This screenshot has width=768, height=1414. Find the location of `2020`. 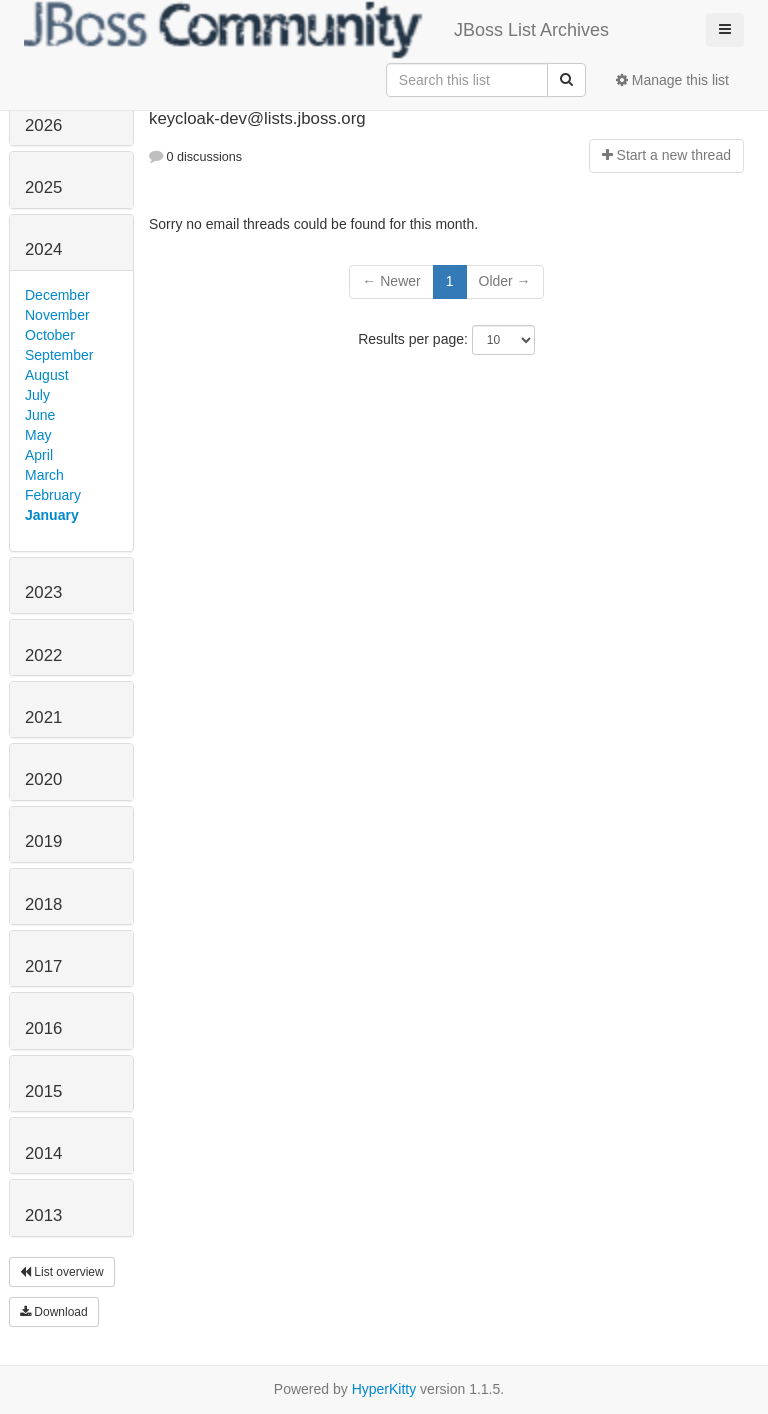

2020 is located at coordinates (43, 779).